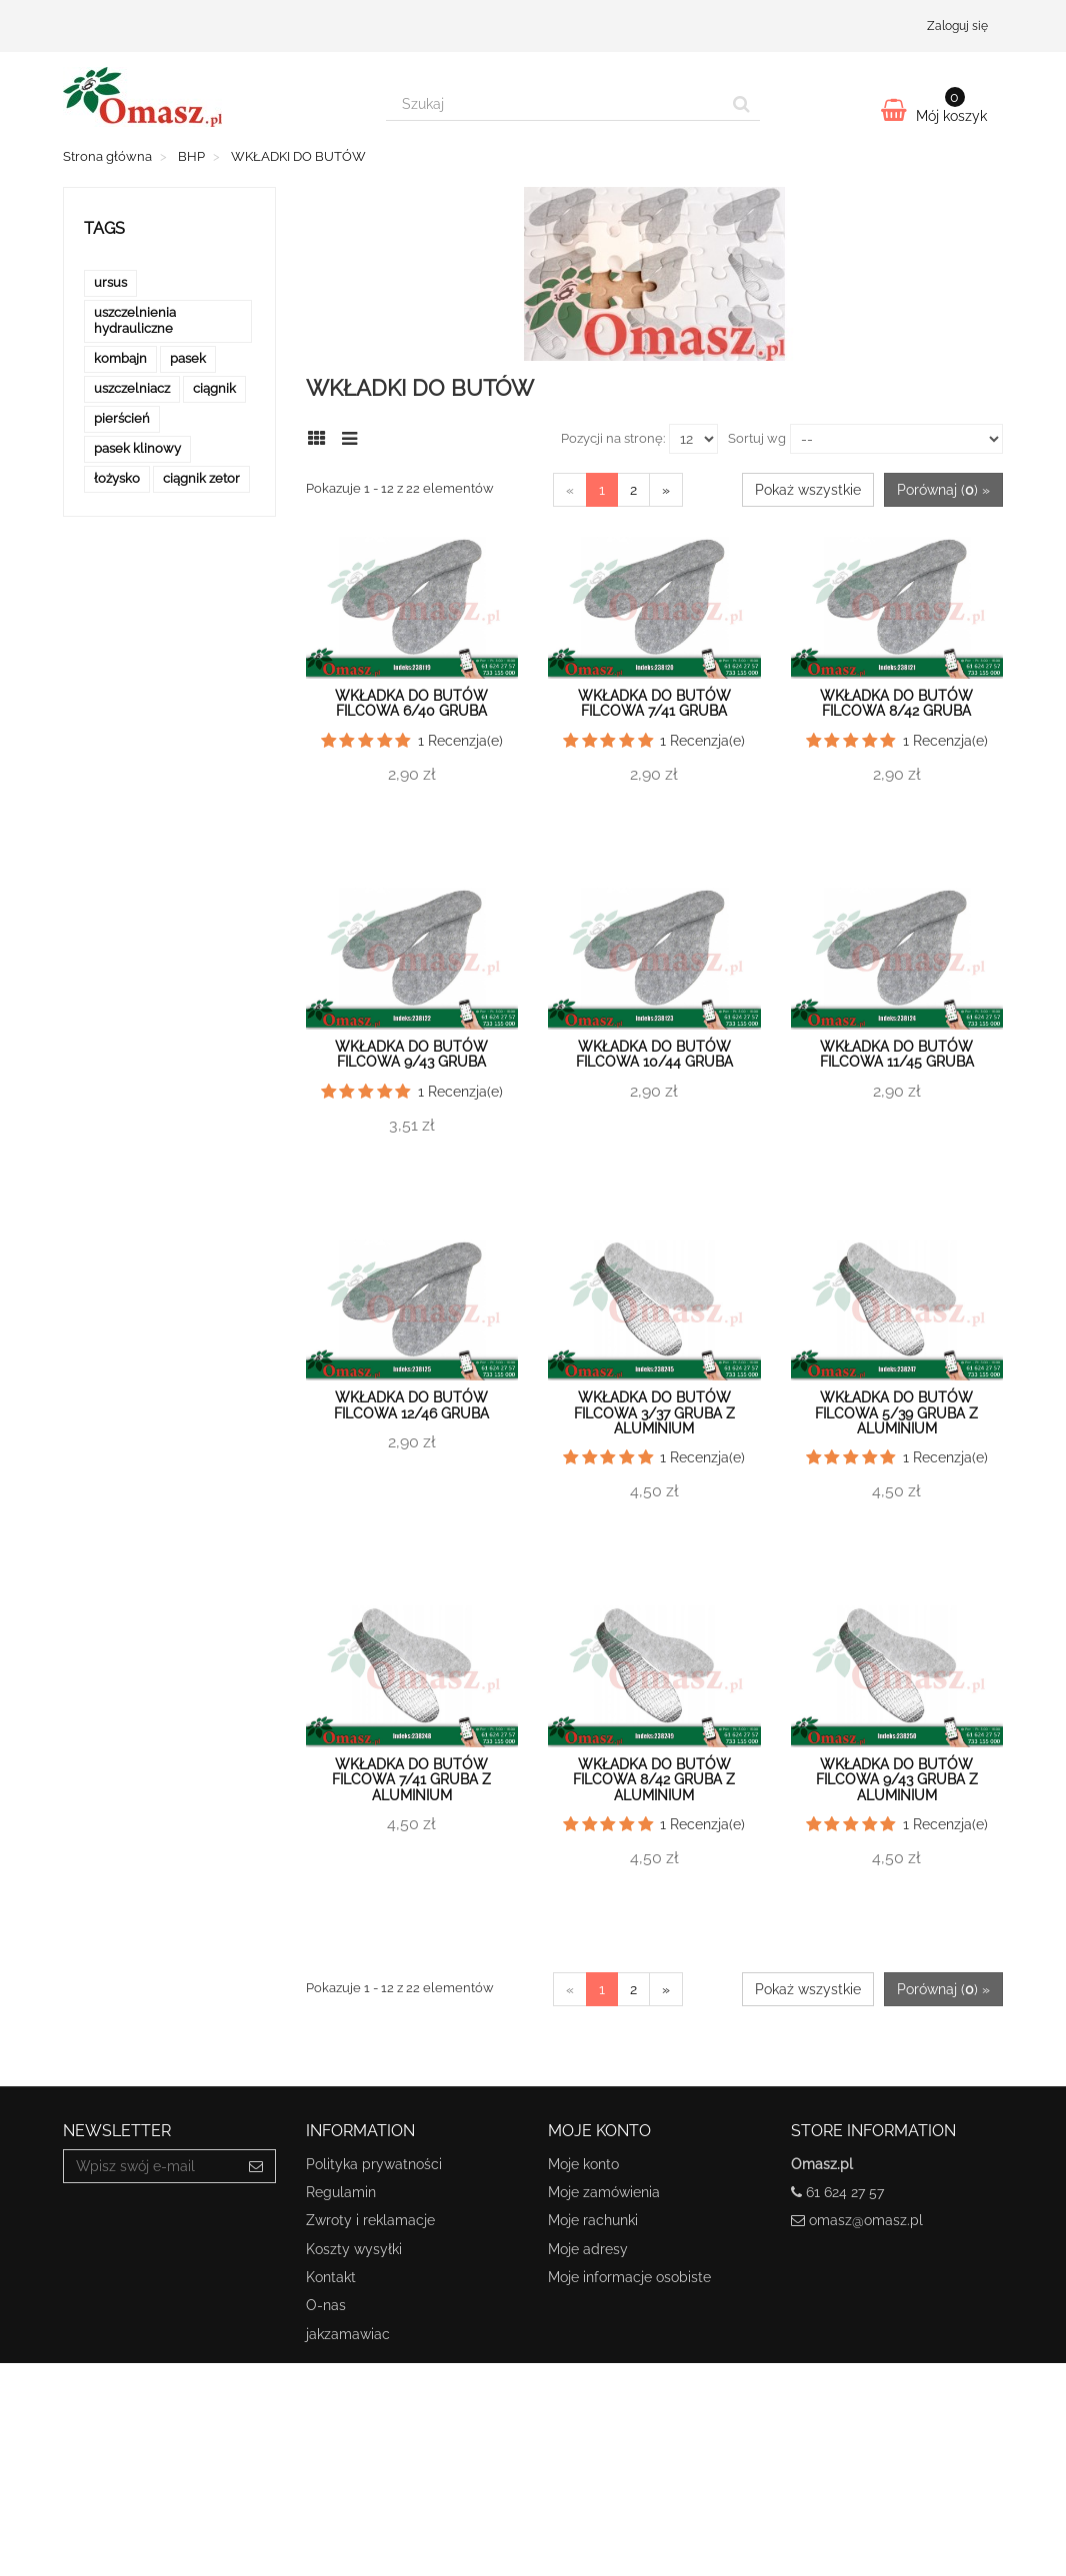 The width and height of the screenshot is (1066, 2576). What do you see at coordinates (110, 282) in the screenshot?
I see `ursus` at bounding box center [110, 282].